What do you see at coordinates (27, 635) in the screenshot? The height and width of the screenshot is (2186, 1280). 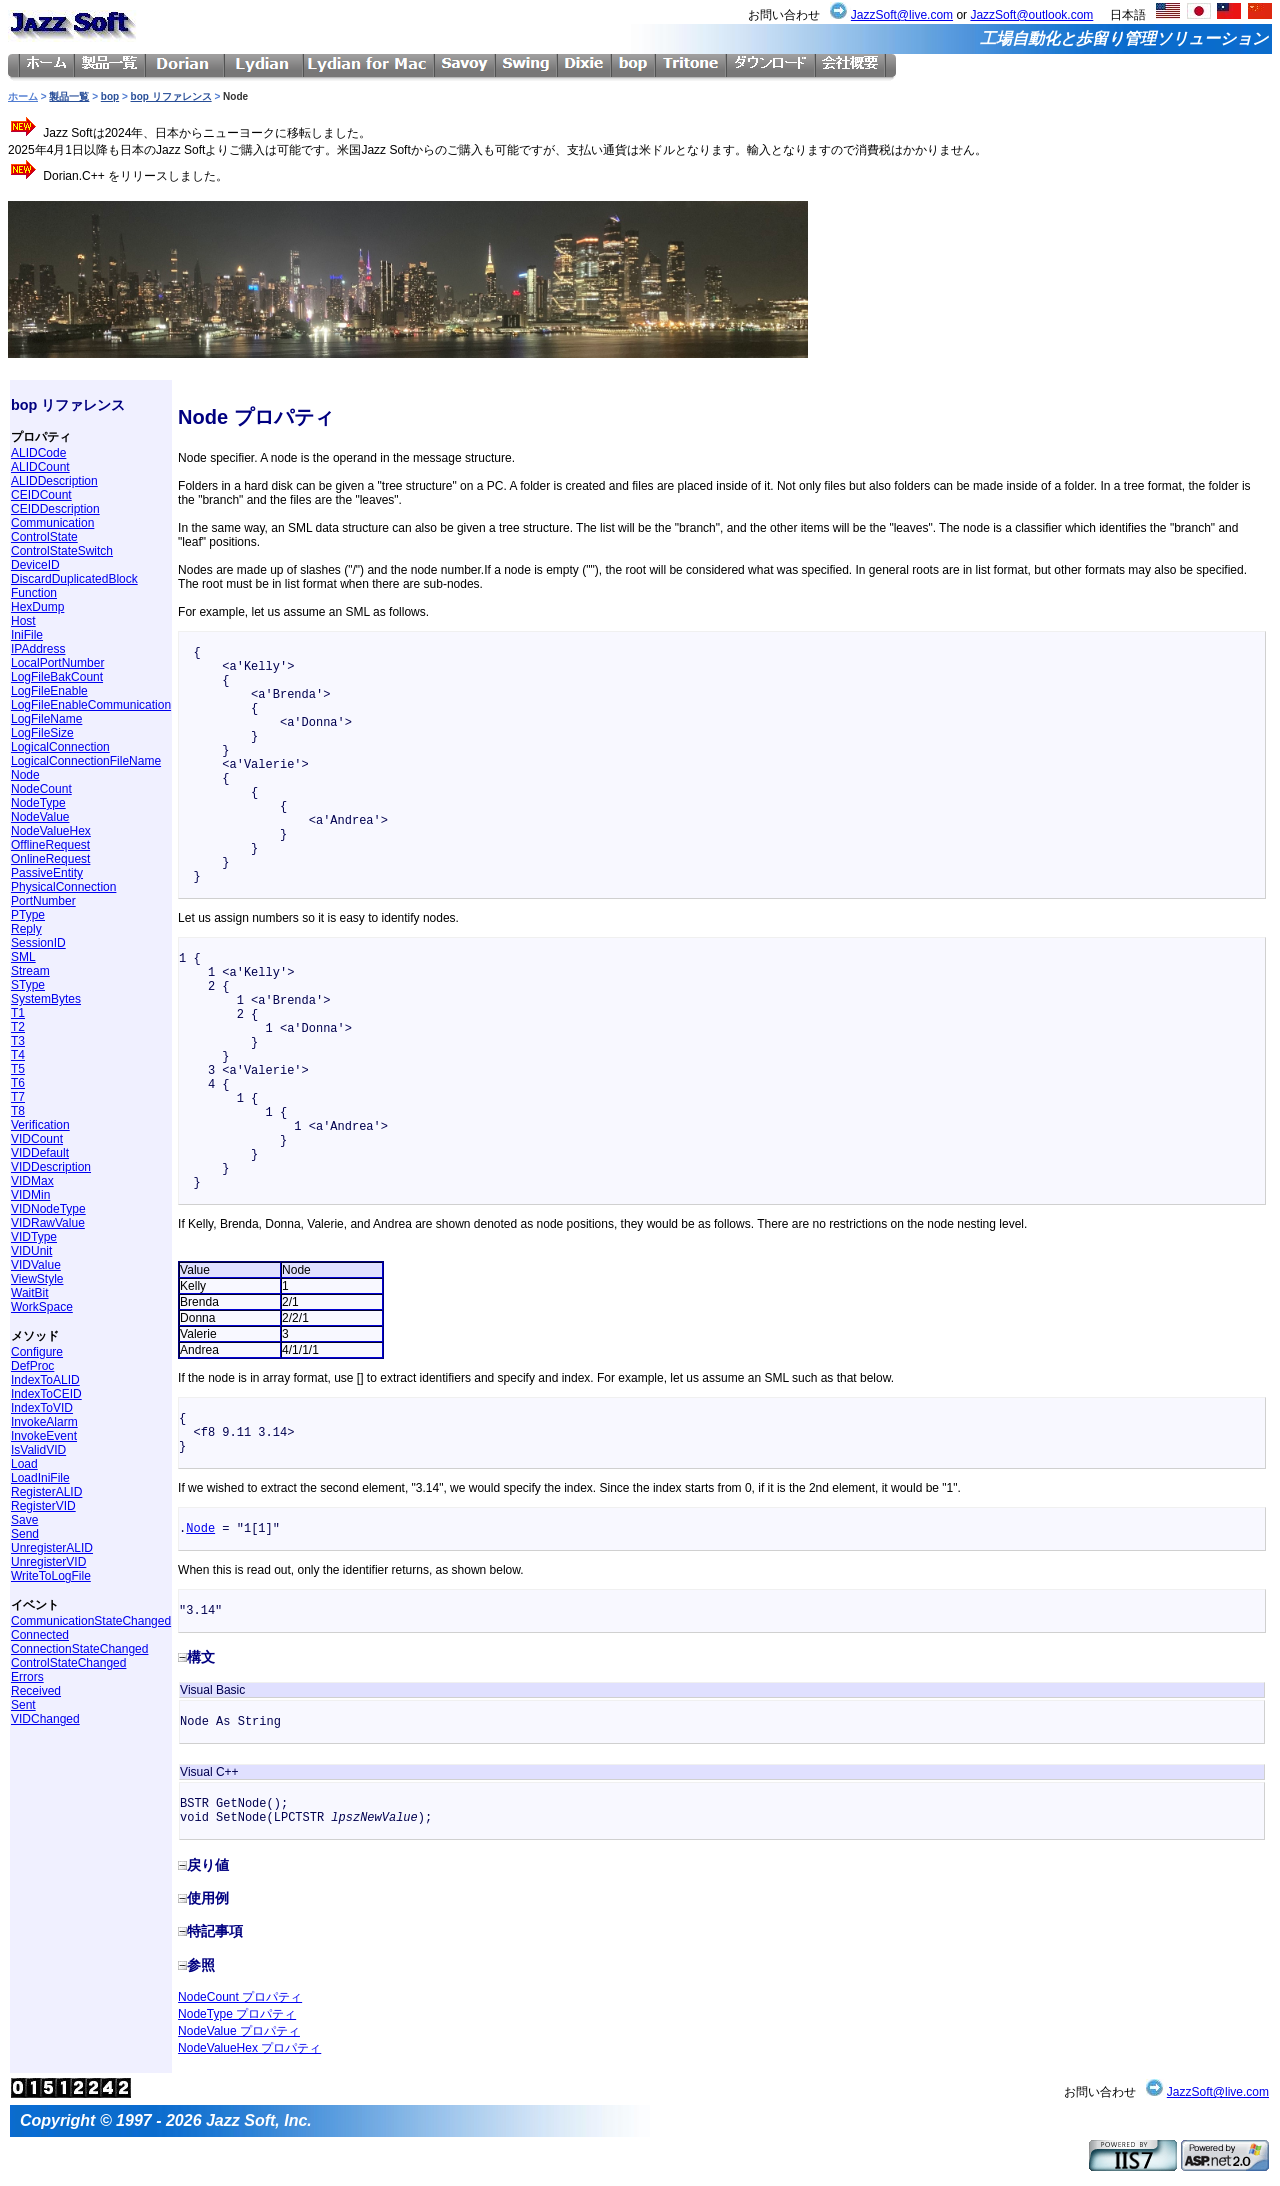 I see `IniFile` at bounding box center [27, 635].